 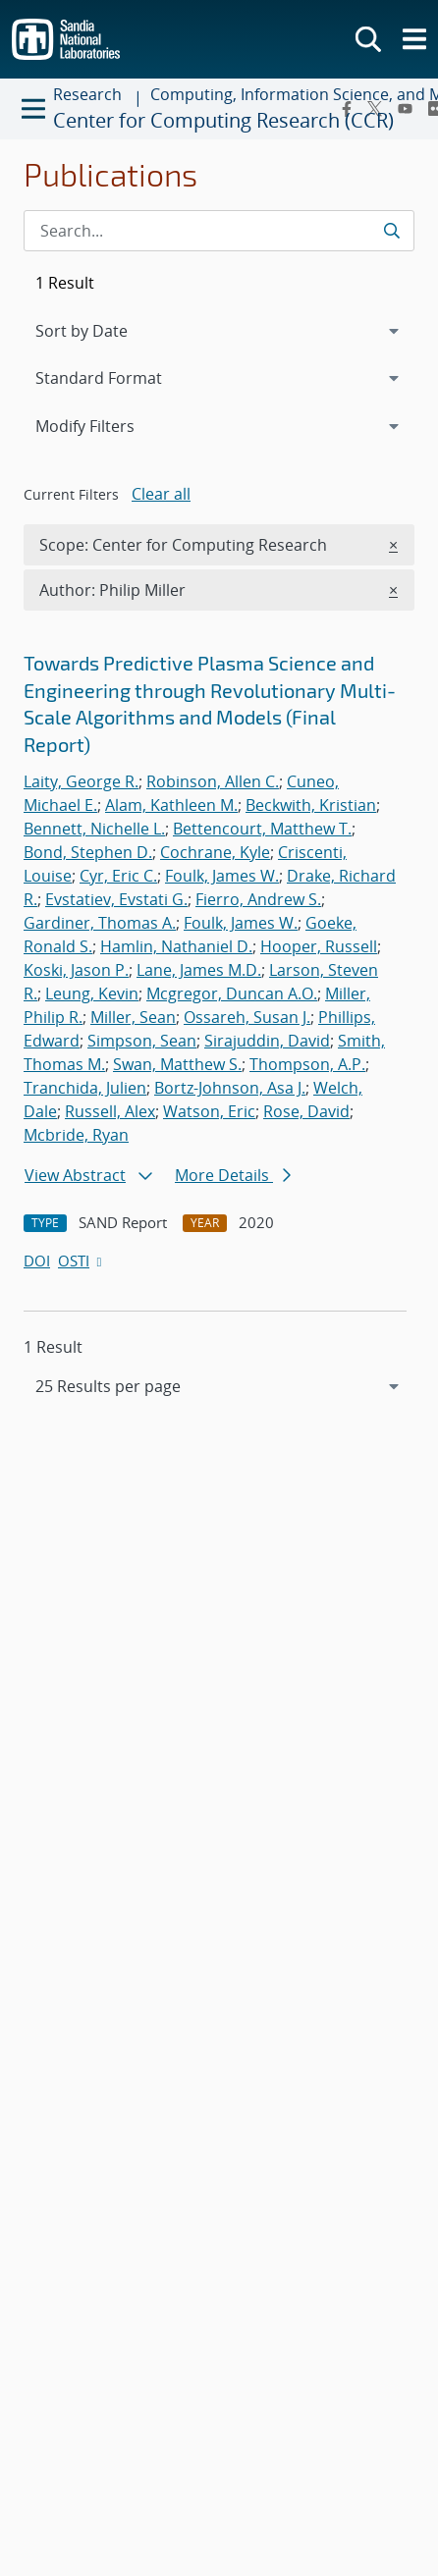 What do you see at coordinates (81, 781) in the screenshot?
I see `Laity, George R.` at bounding box center [81, 781].